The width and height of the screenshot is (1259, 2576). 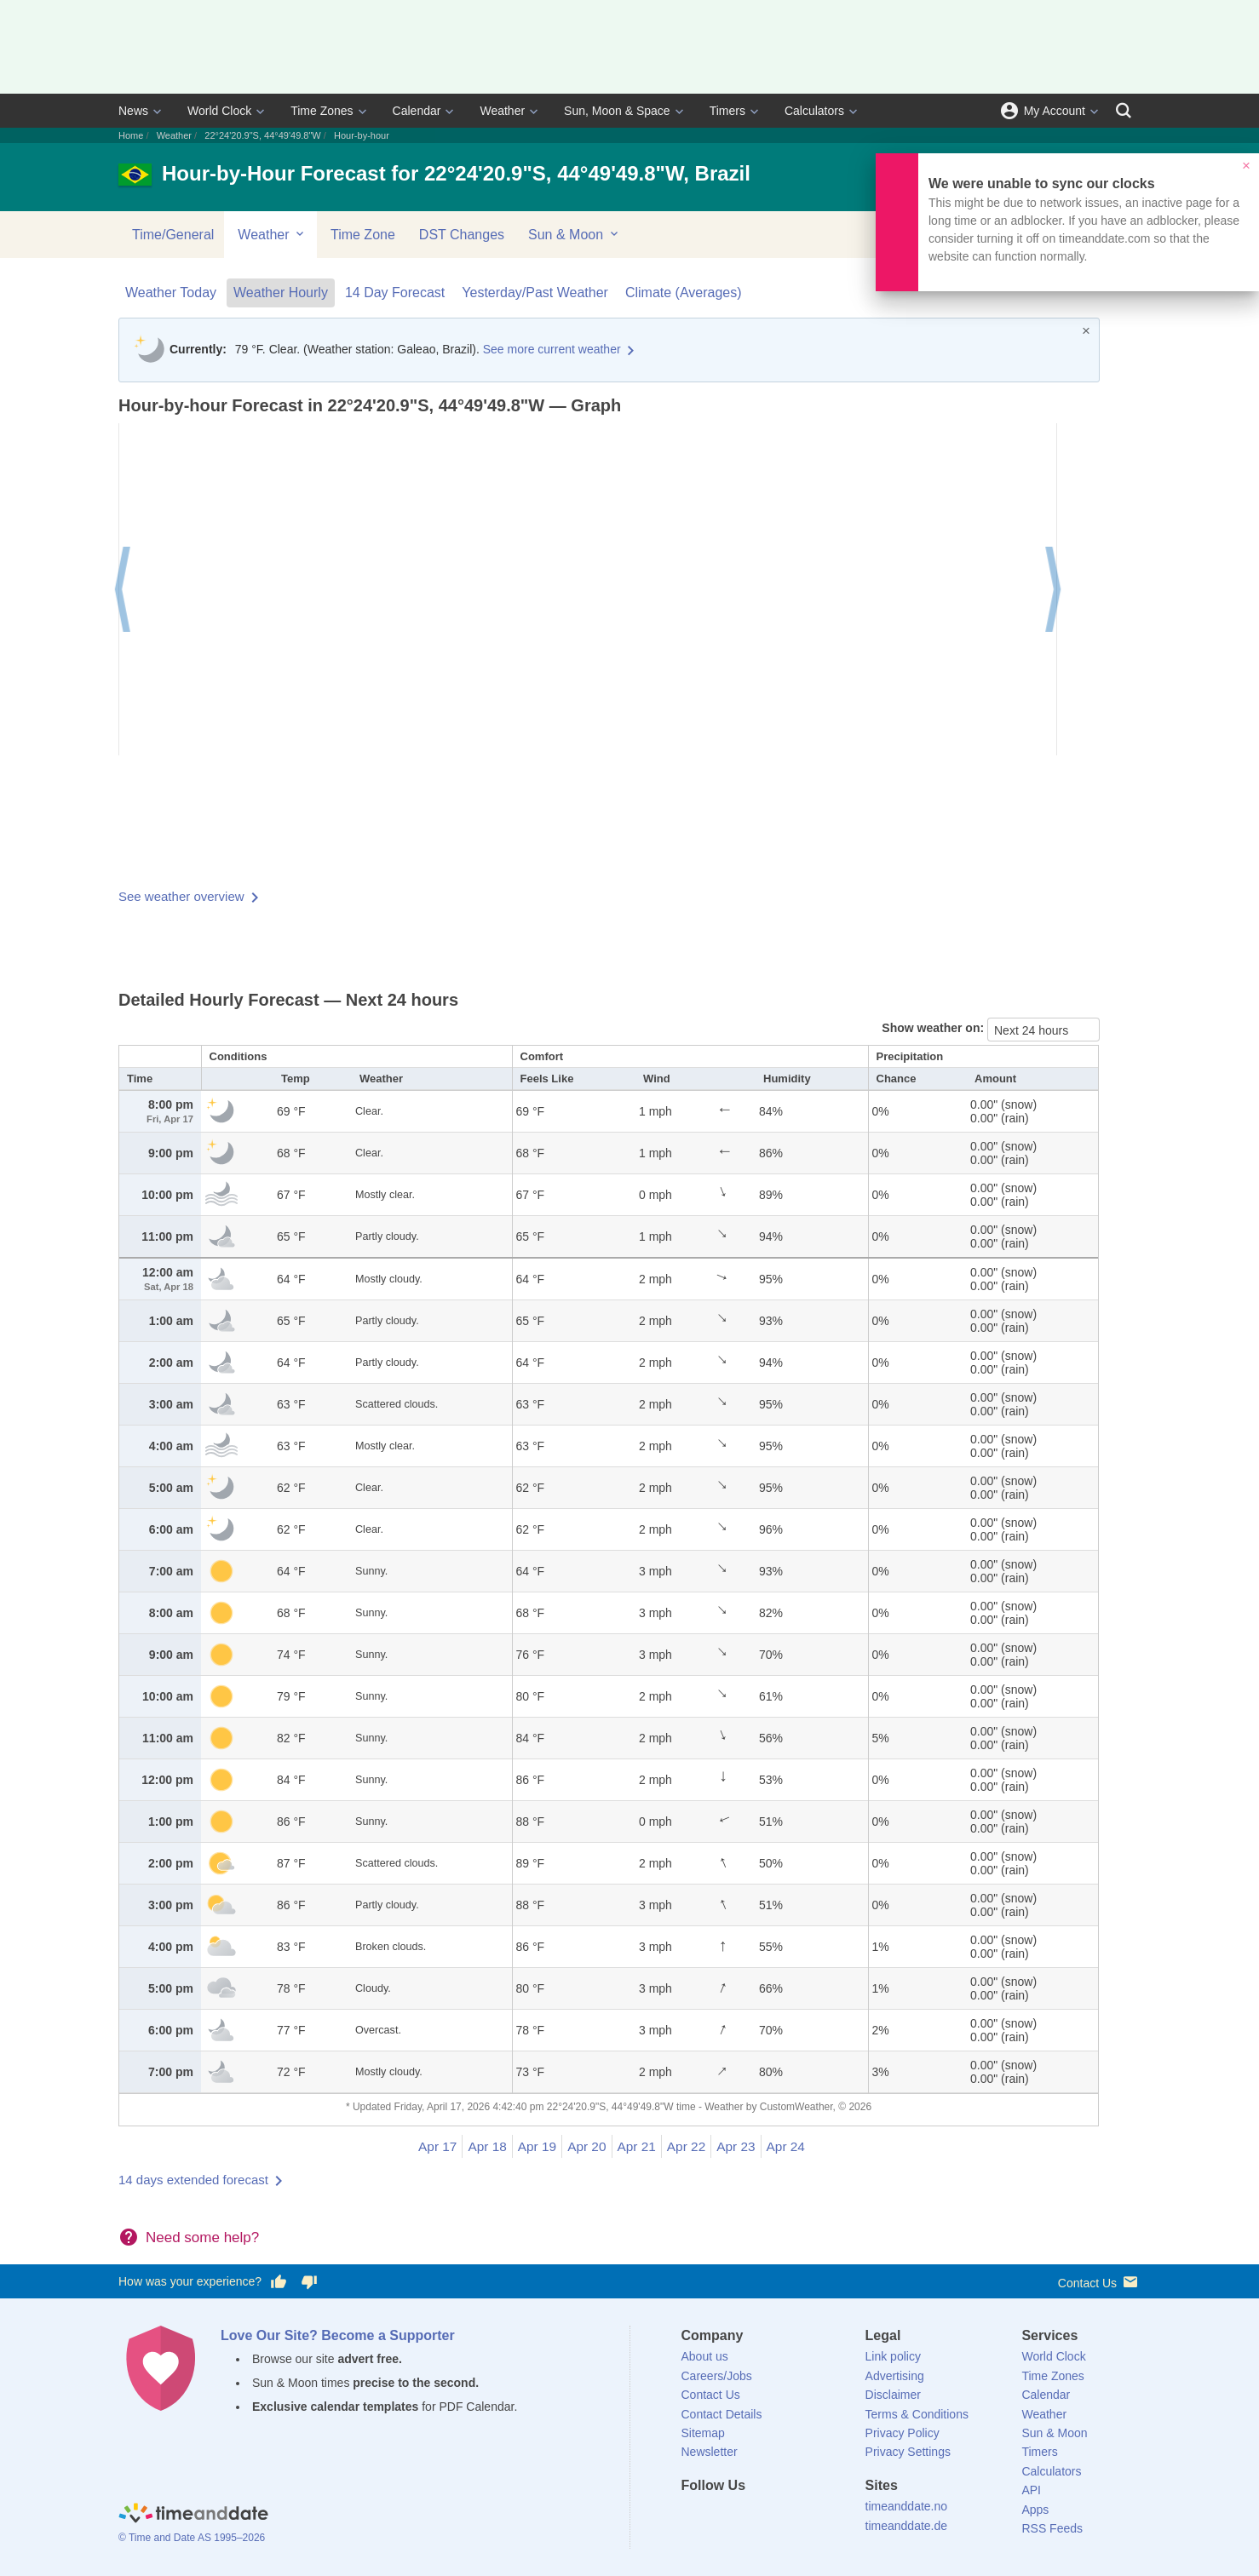 I want to click on Link policy, so click(x=893, y=2356).